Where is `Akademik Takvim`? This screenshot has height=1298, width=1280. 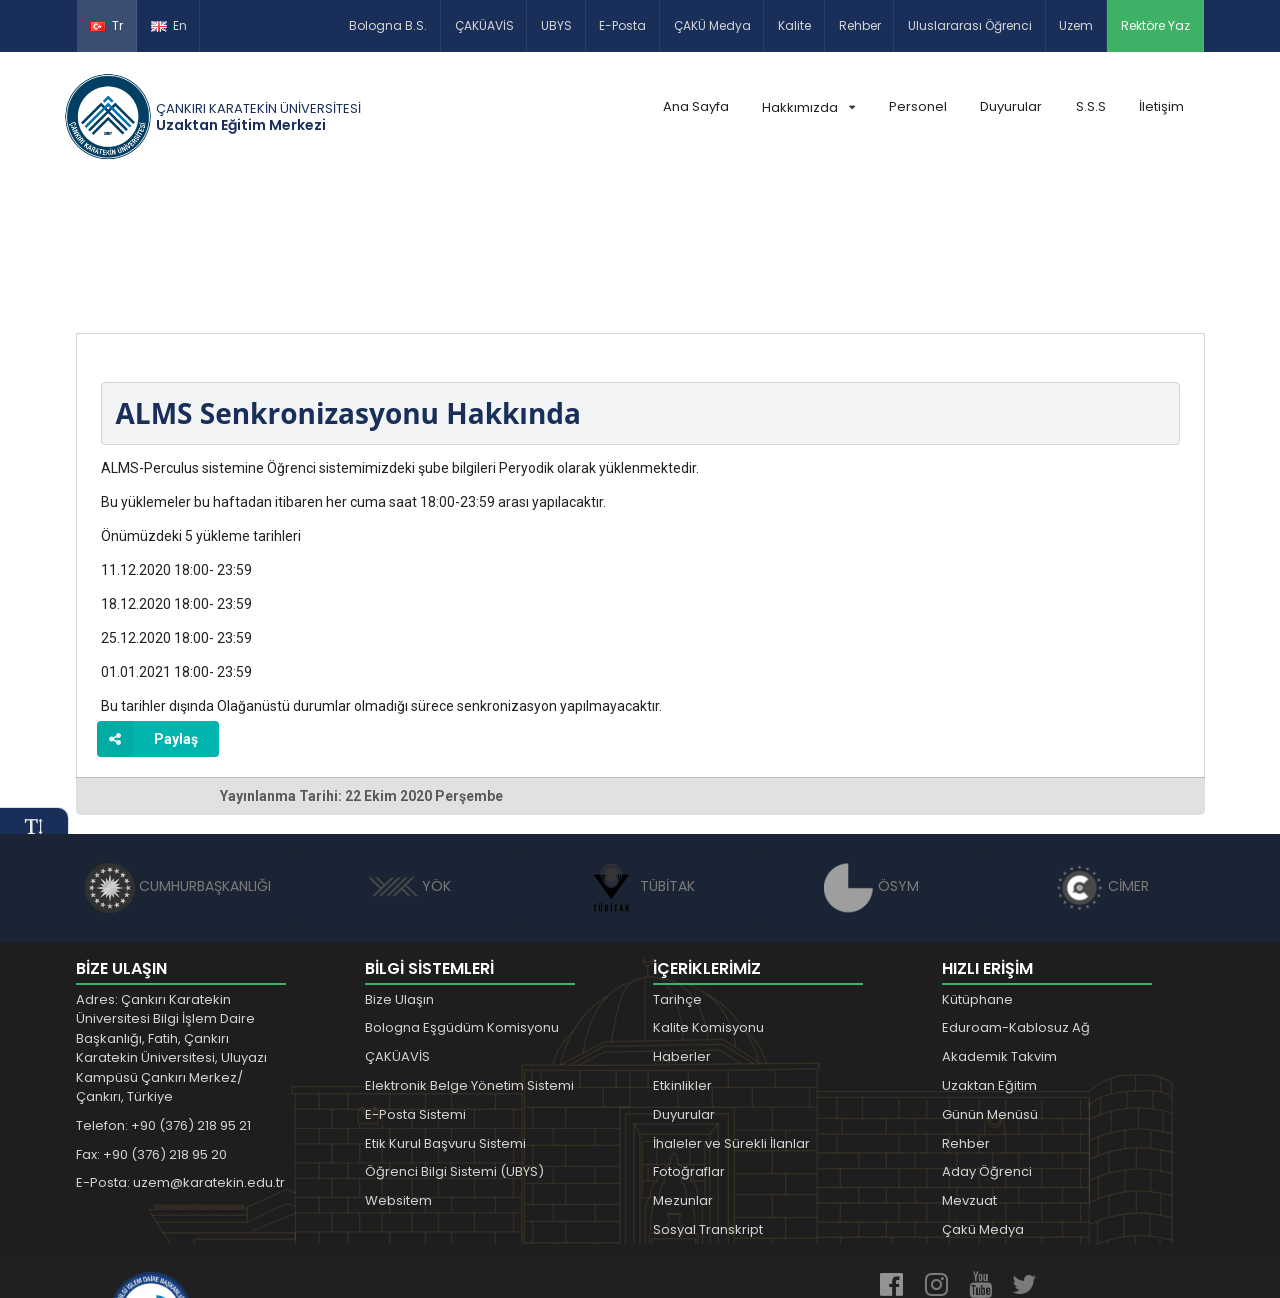 Akademik Takvim is located at coordinates (999, 926).